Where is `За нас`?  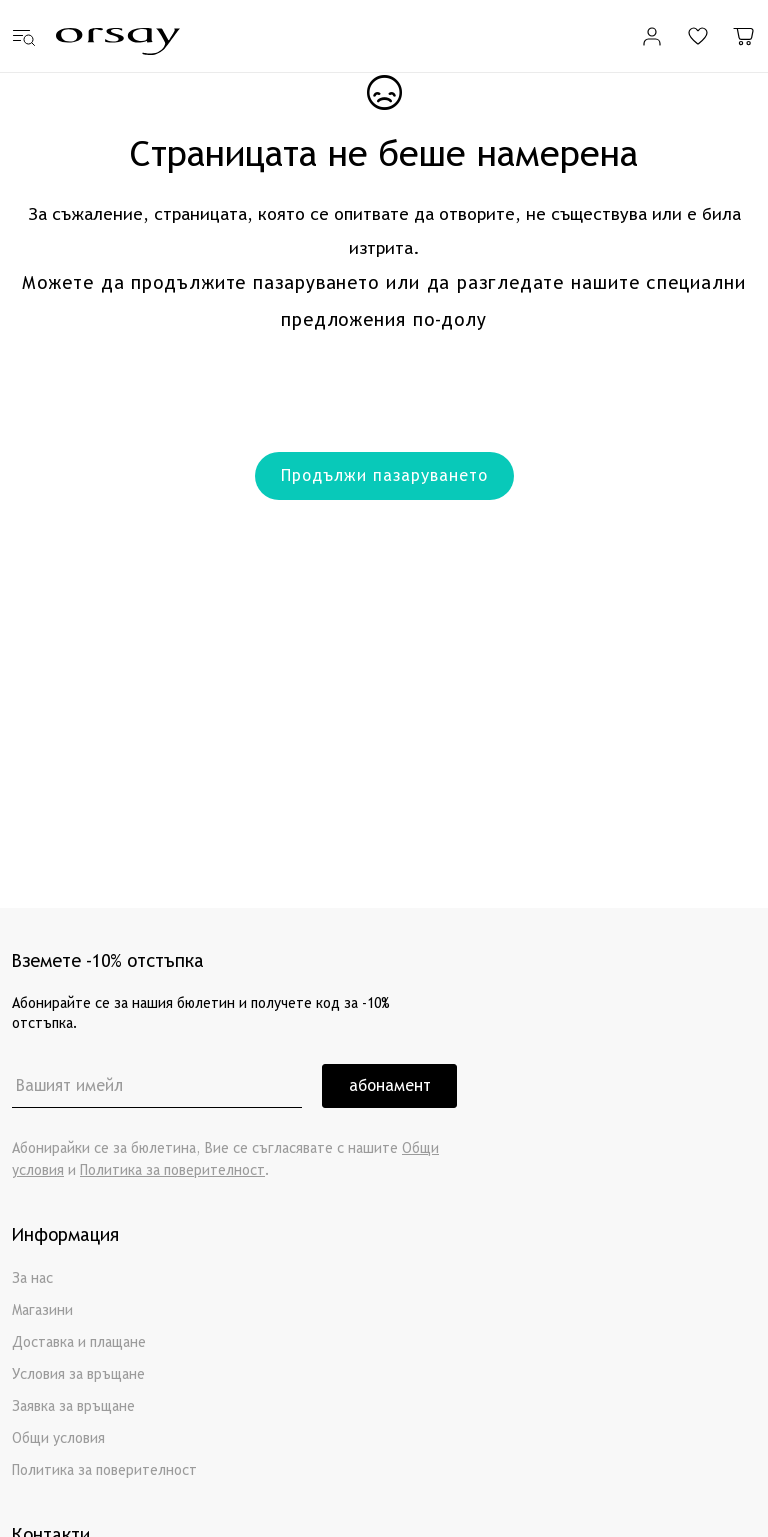
За нас is located at coordinates (32, 1278).